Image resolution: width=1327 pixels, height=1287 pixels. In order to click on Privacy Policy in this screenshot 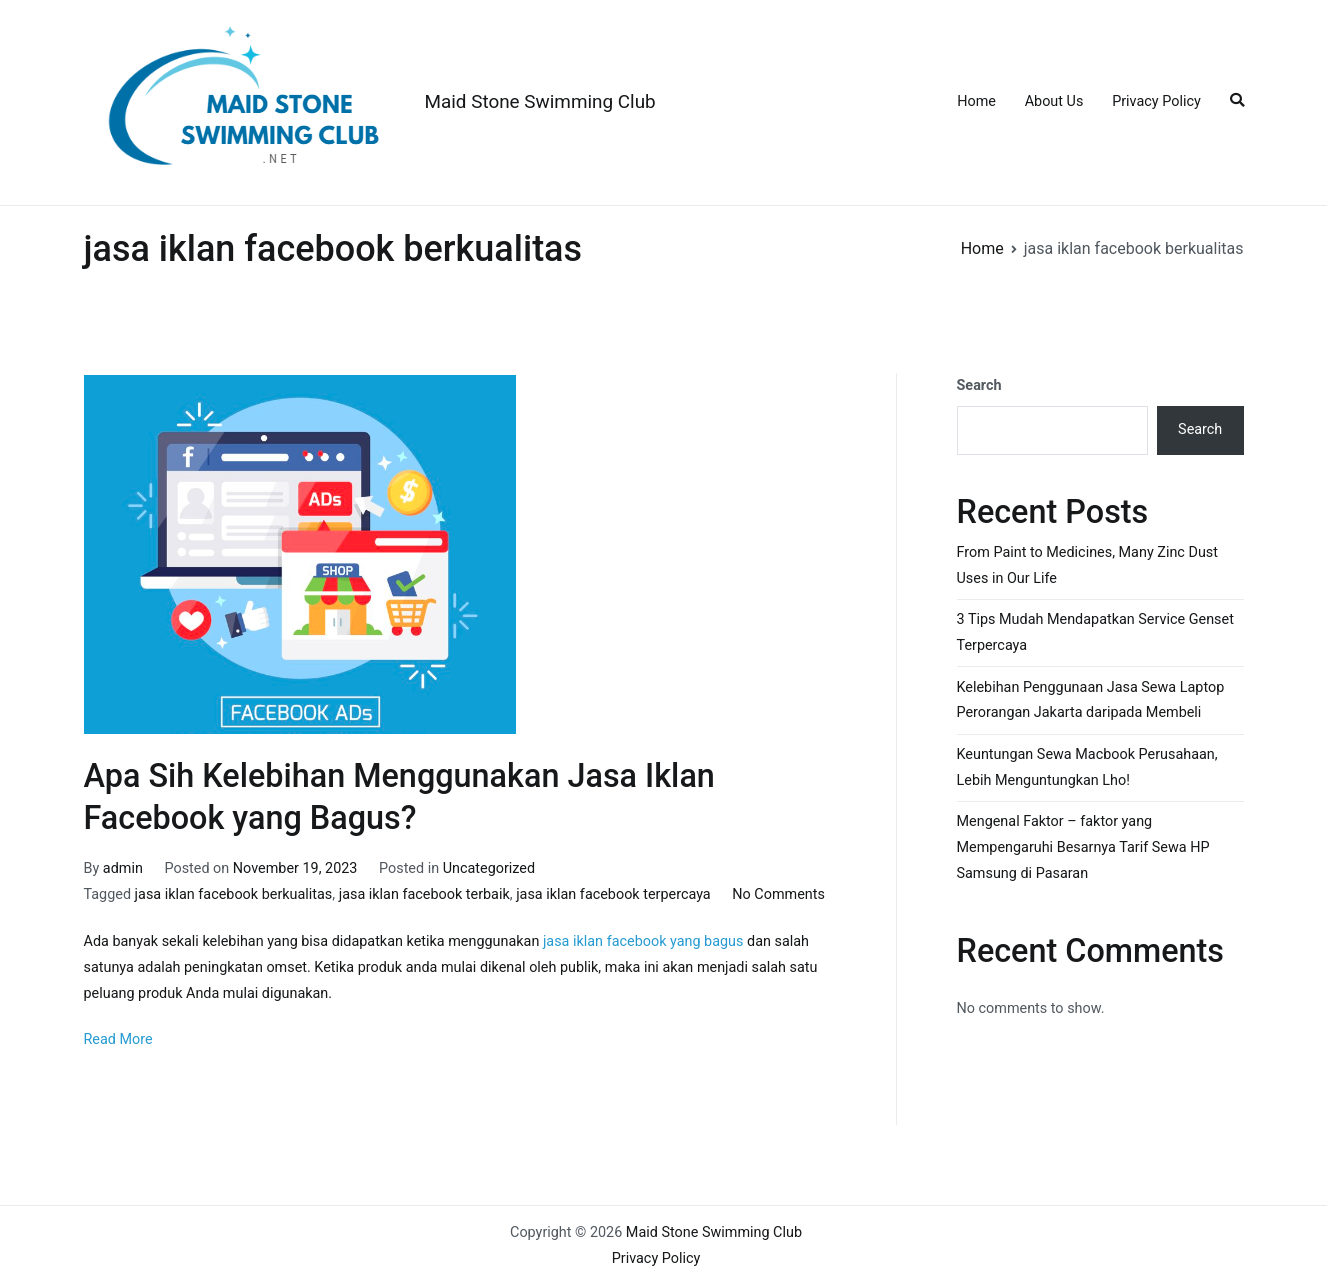, I will do `click(1156, 101)`.